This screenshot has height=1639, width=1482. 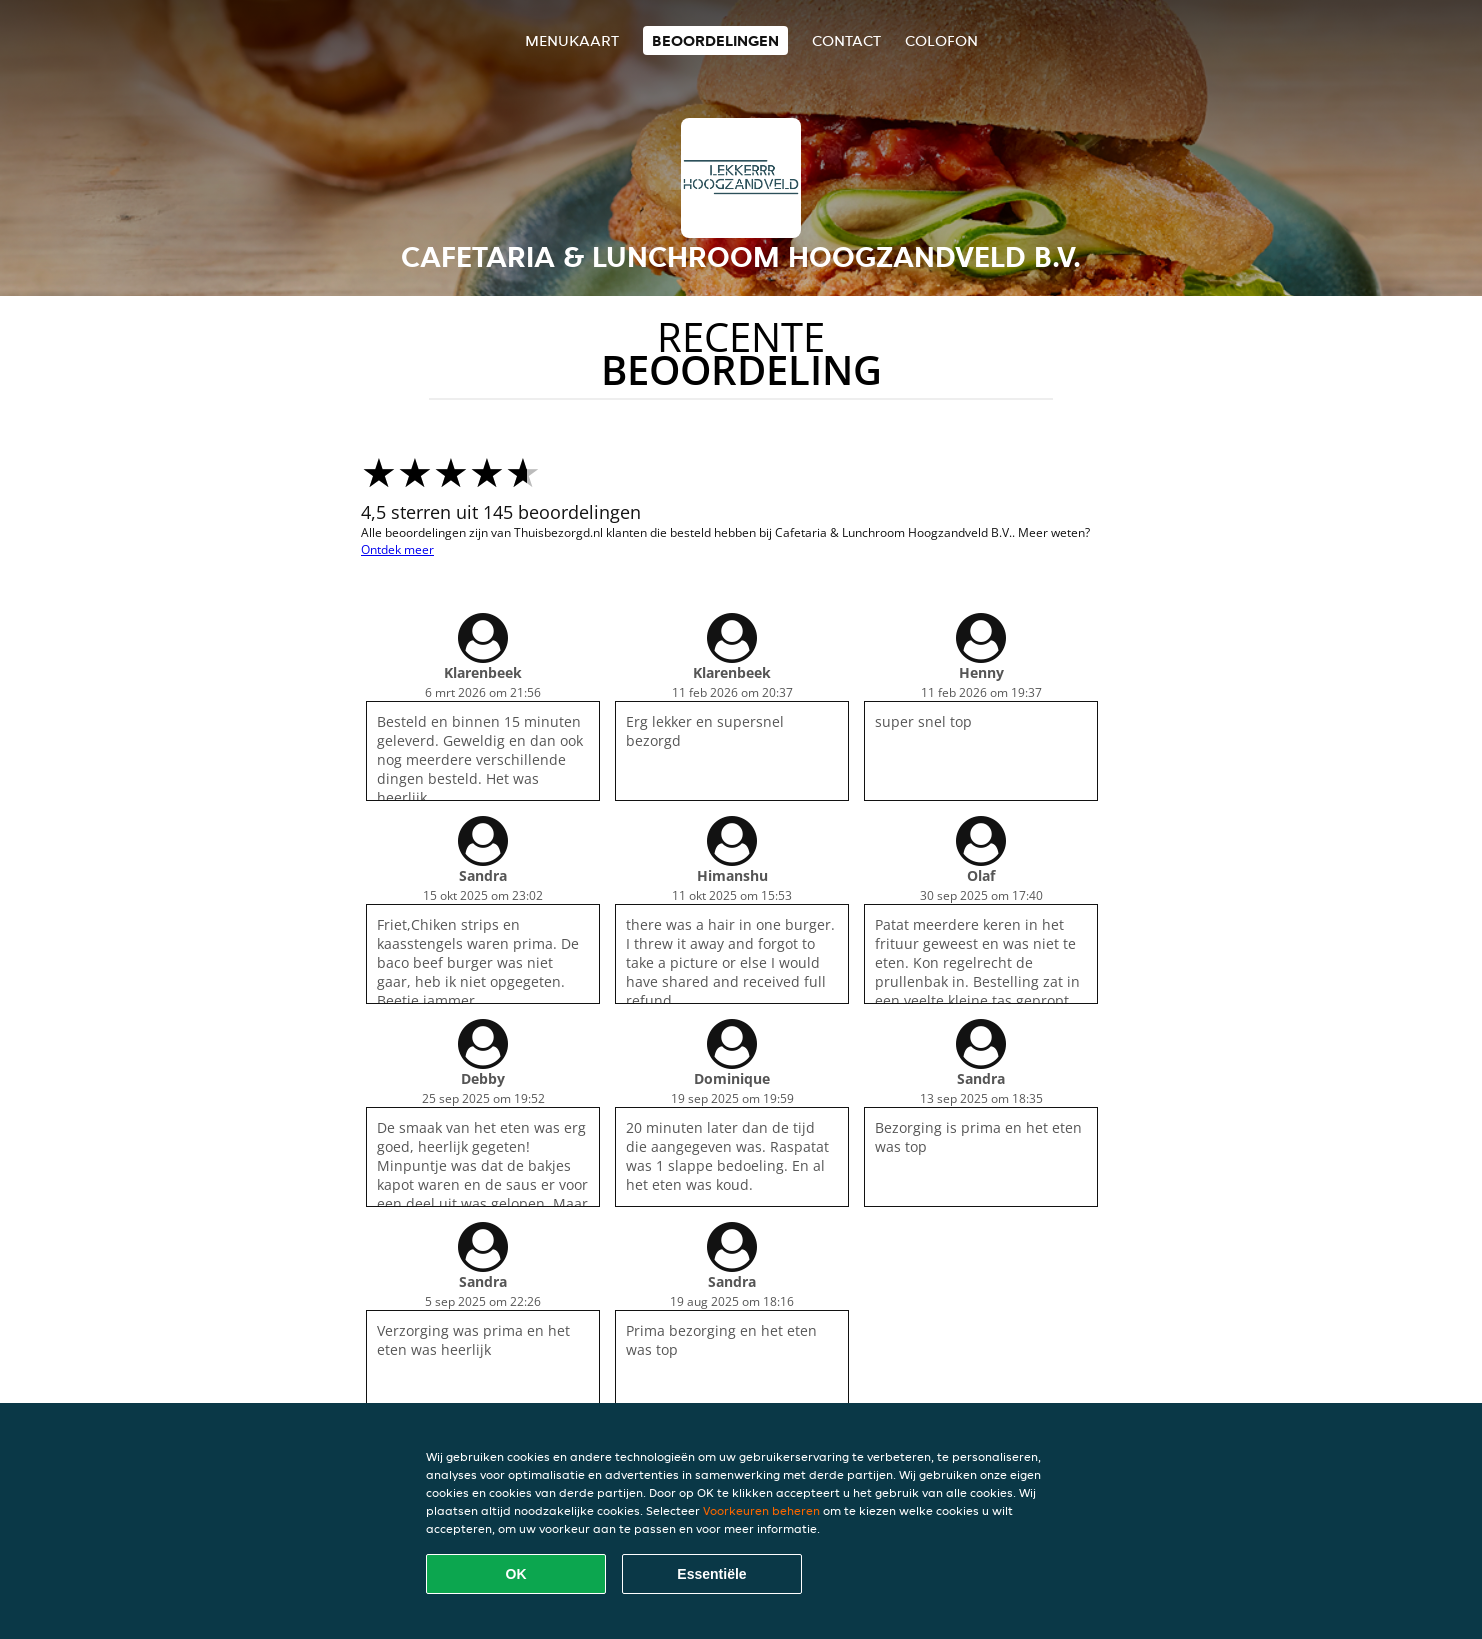 What do you see at coordinates (846, 40) in the screenshot?
I see `Contact` at bounding box center [846, 40].